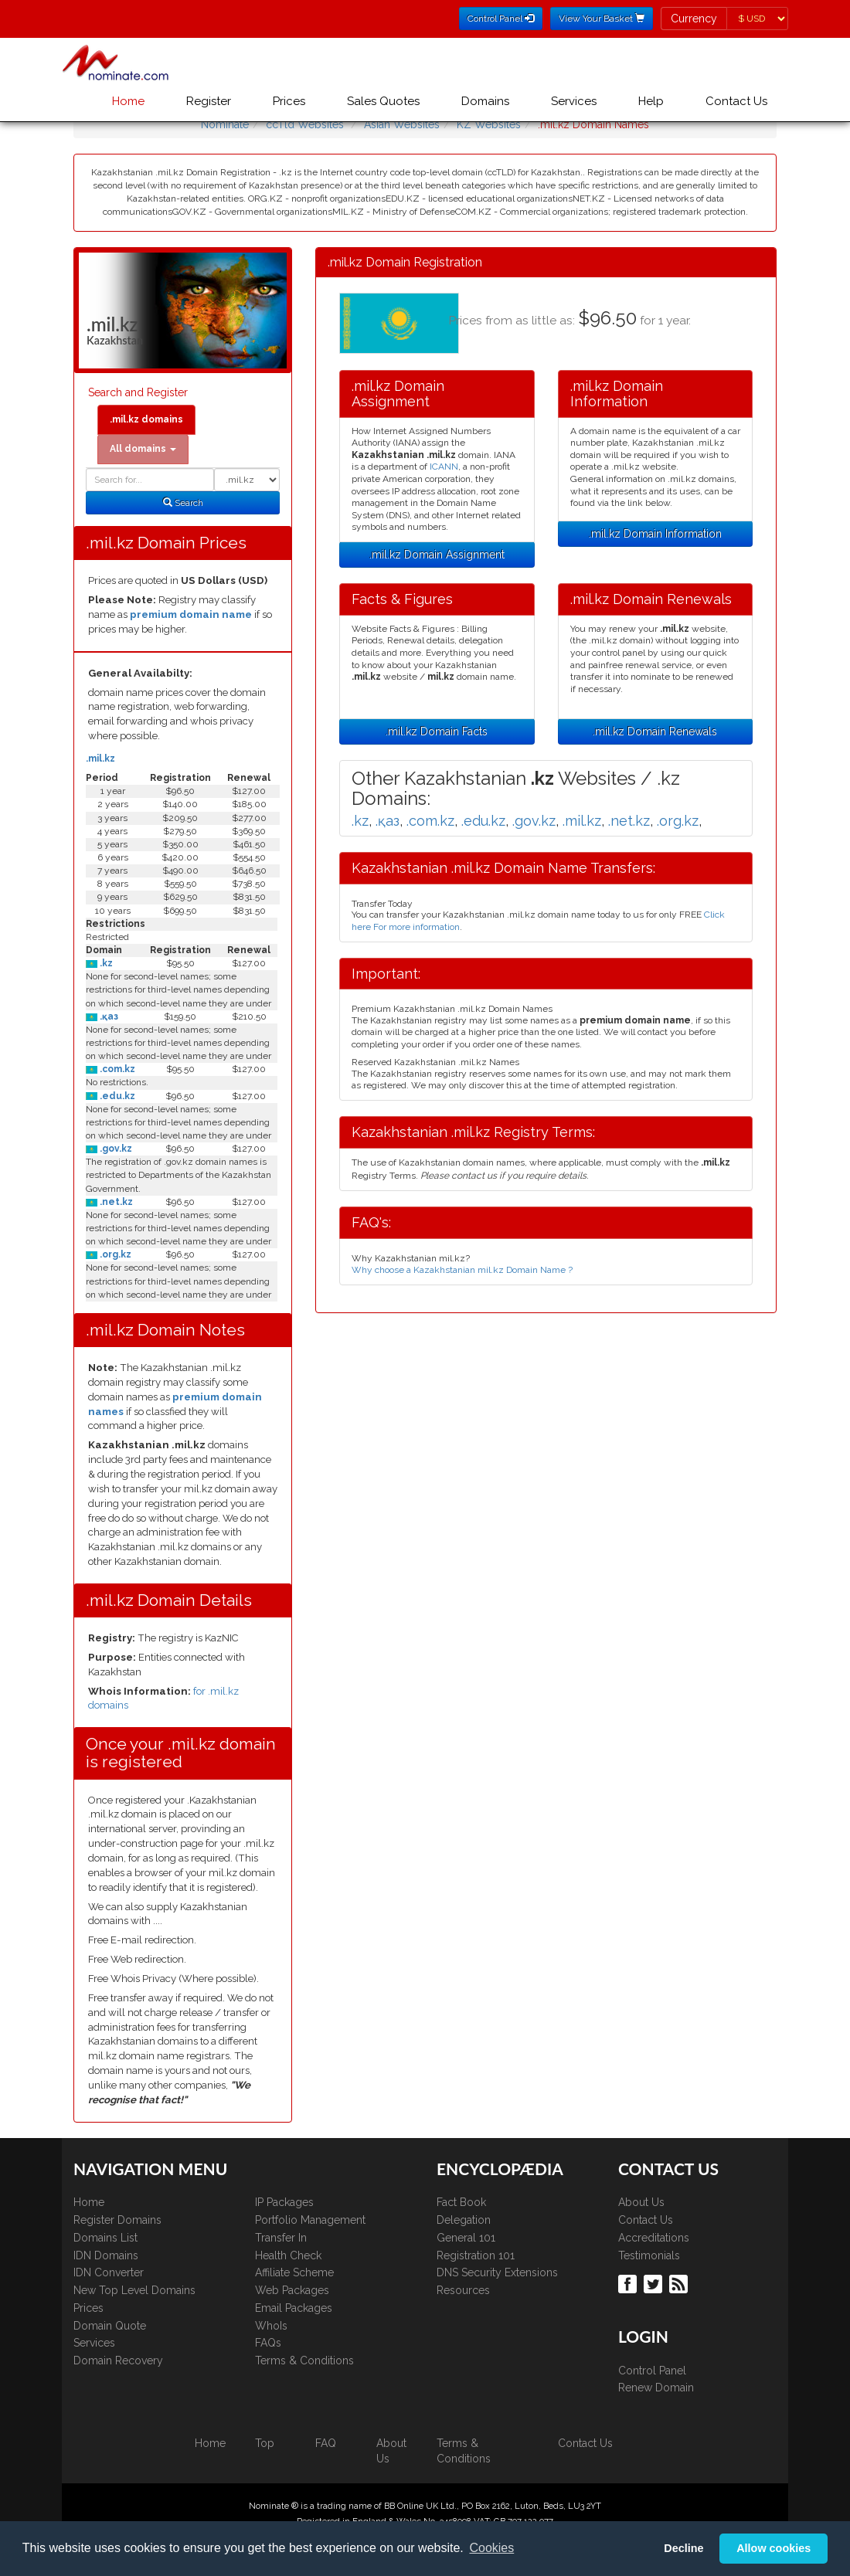  Describe the element at coordinates (653, 2238) in the screenshot. I see `Accreditations` at that location.